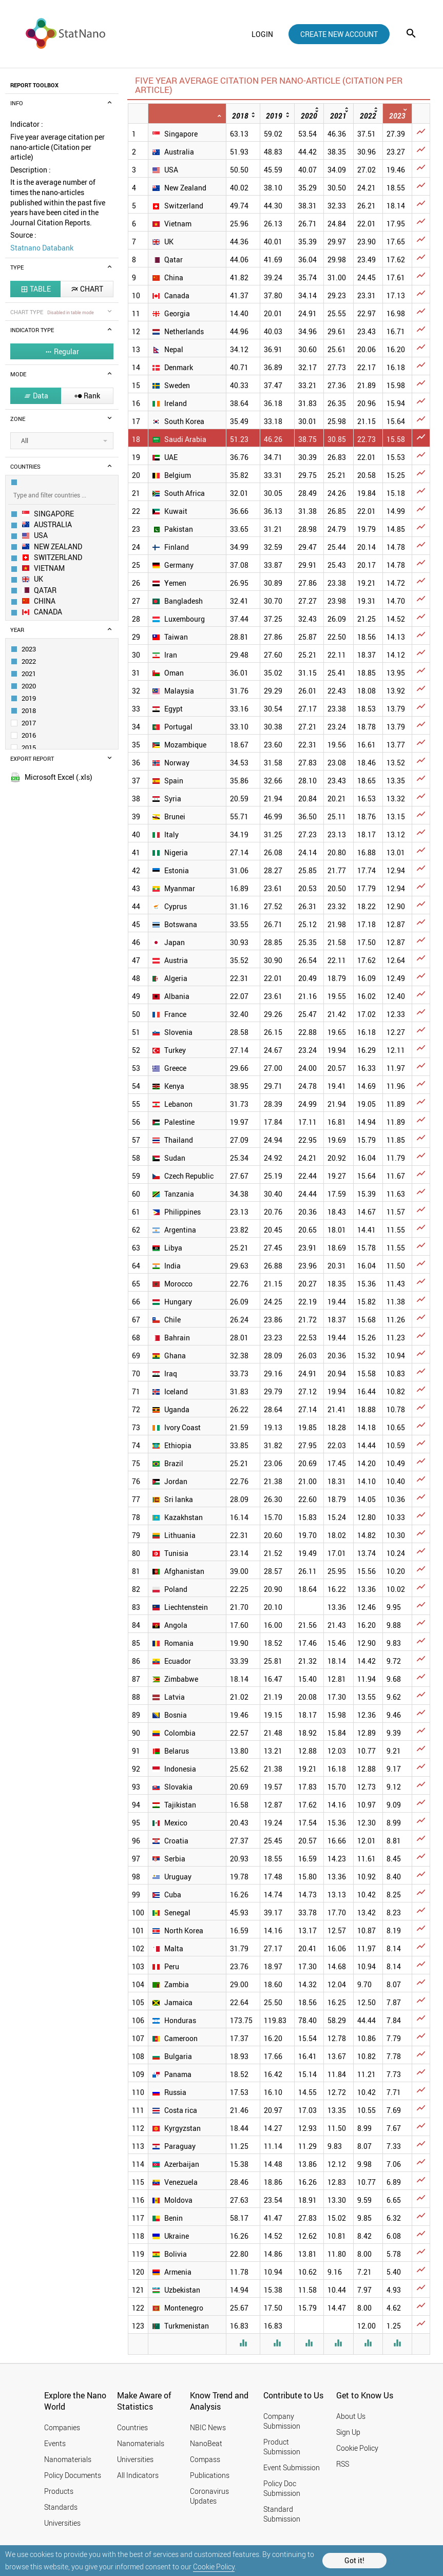 The image size is (443, 2576). What do you see at coordinates (62, 2427) in the screenshot?
I see `Companies` at bounding box center [62, 2427].